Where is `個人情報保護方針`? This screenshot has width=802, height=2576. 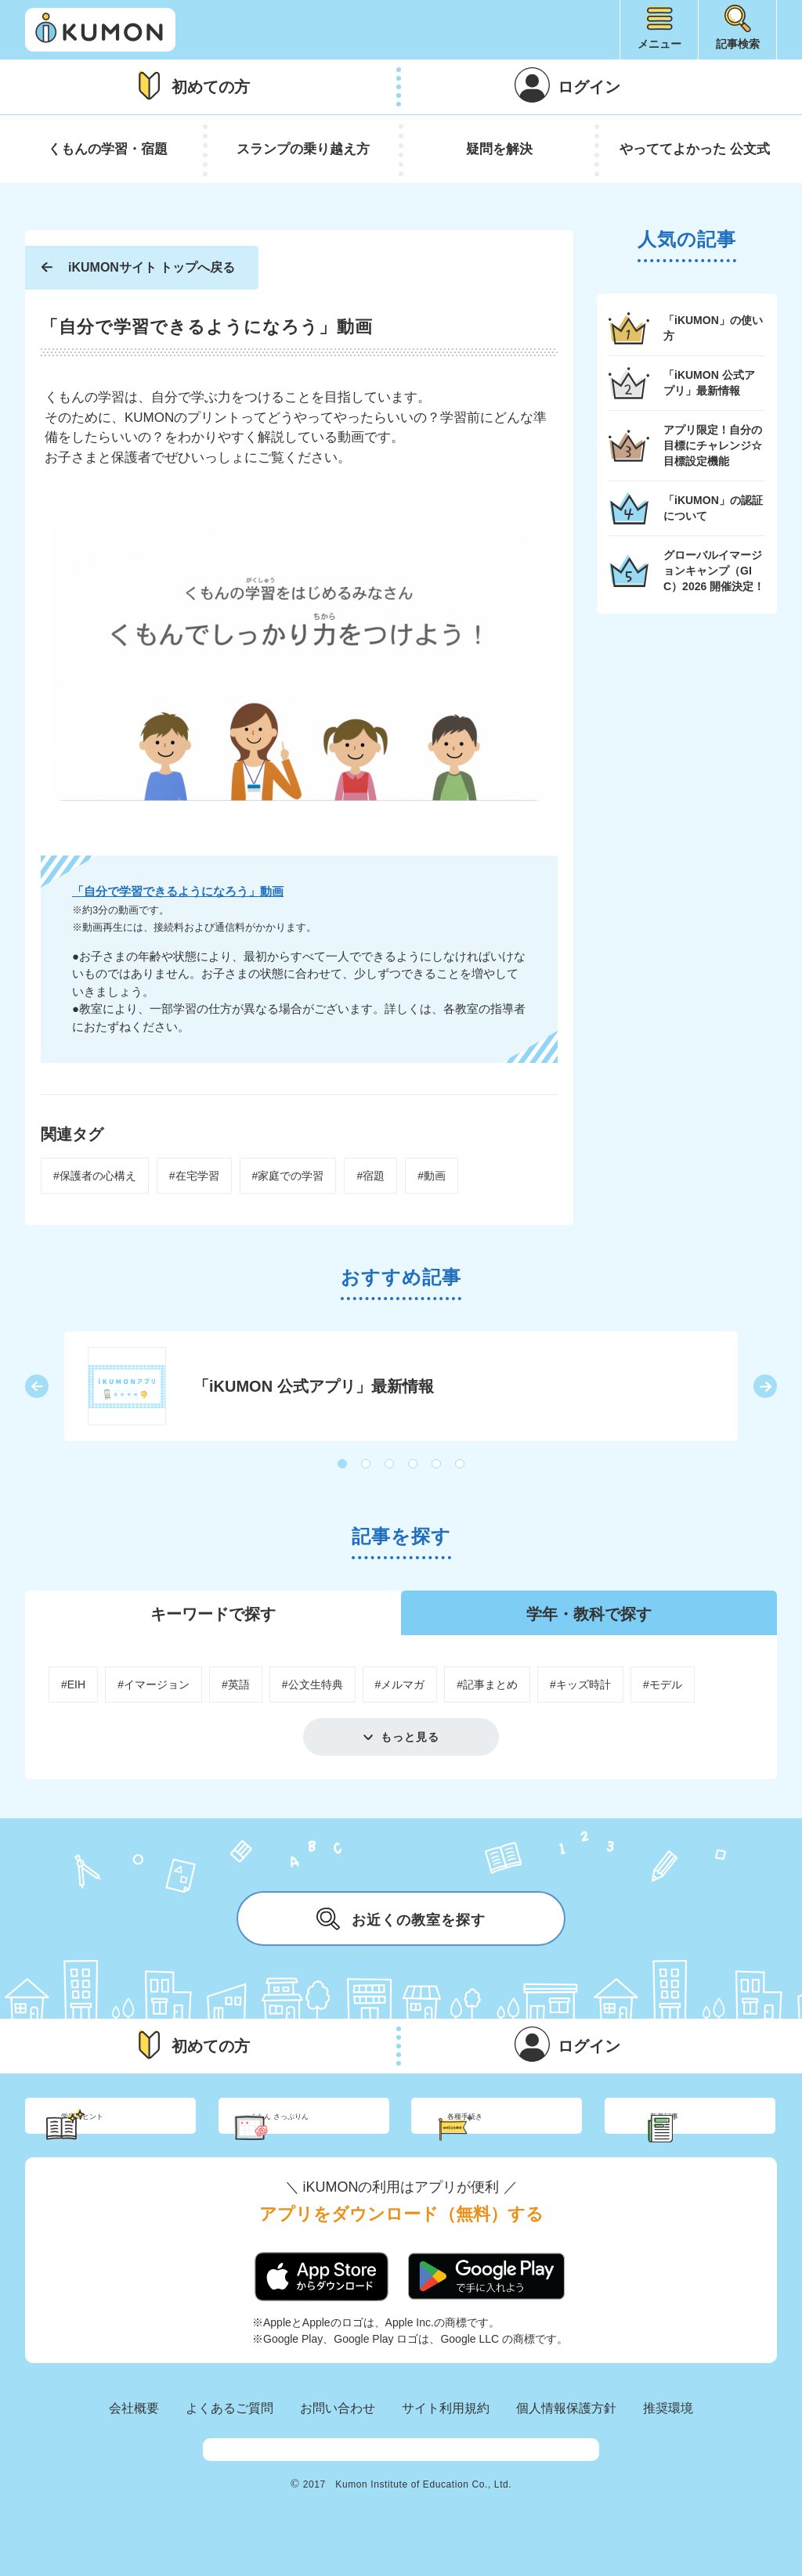
個人情報保護方針 is located at coordinates (566, 2434).